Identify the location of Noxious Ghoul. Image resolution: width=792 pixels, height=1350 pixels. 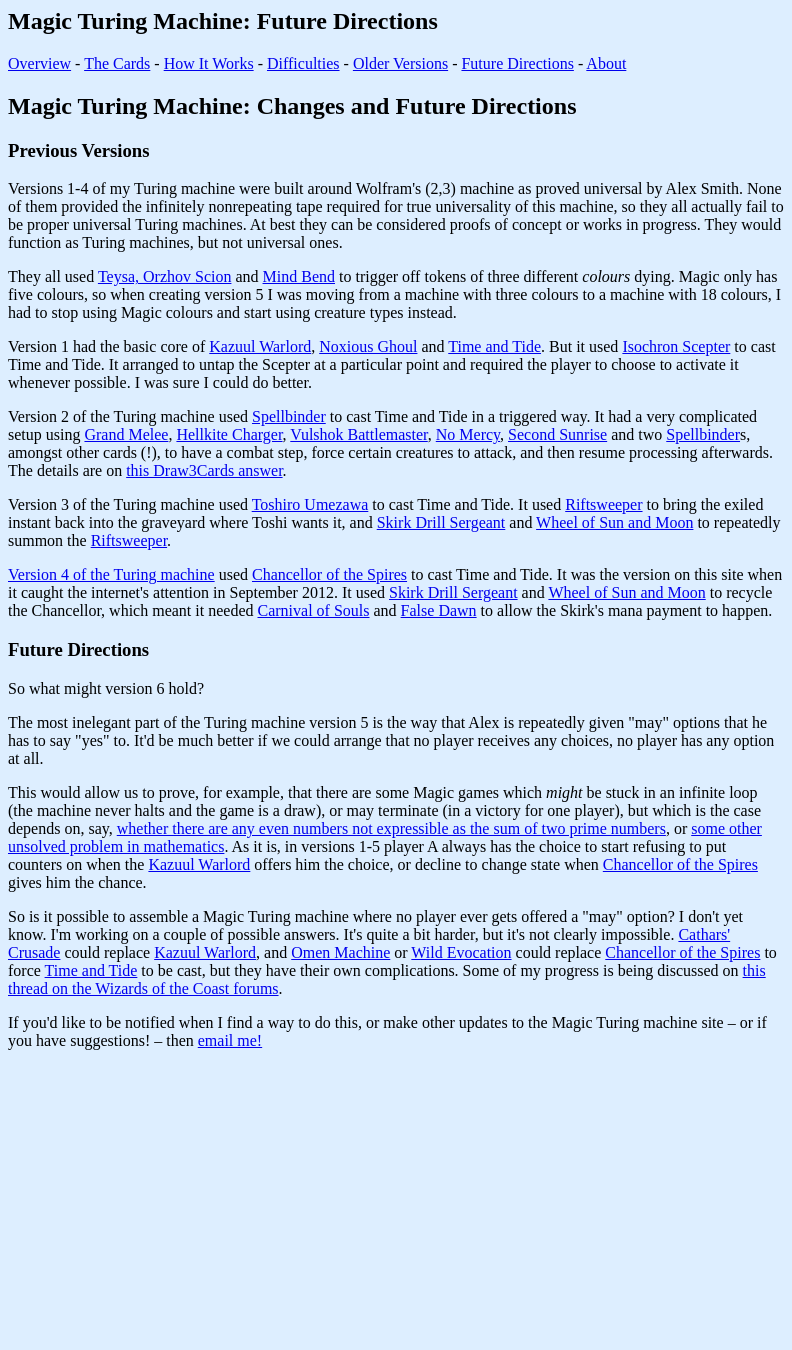
(368, 346).